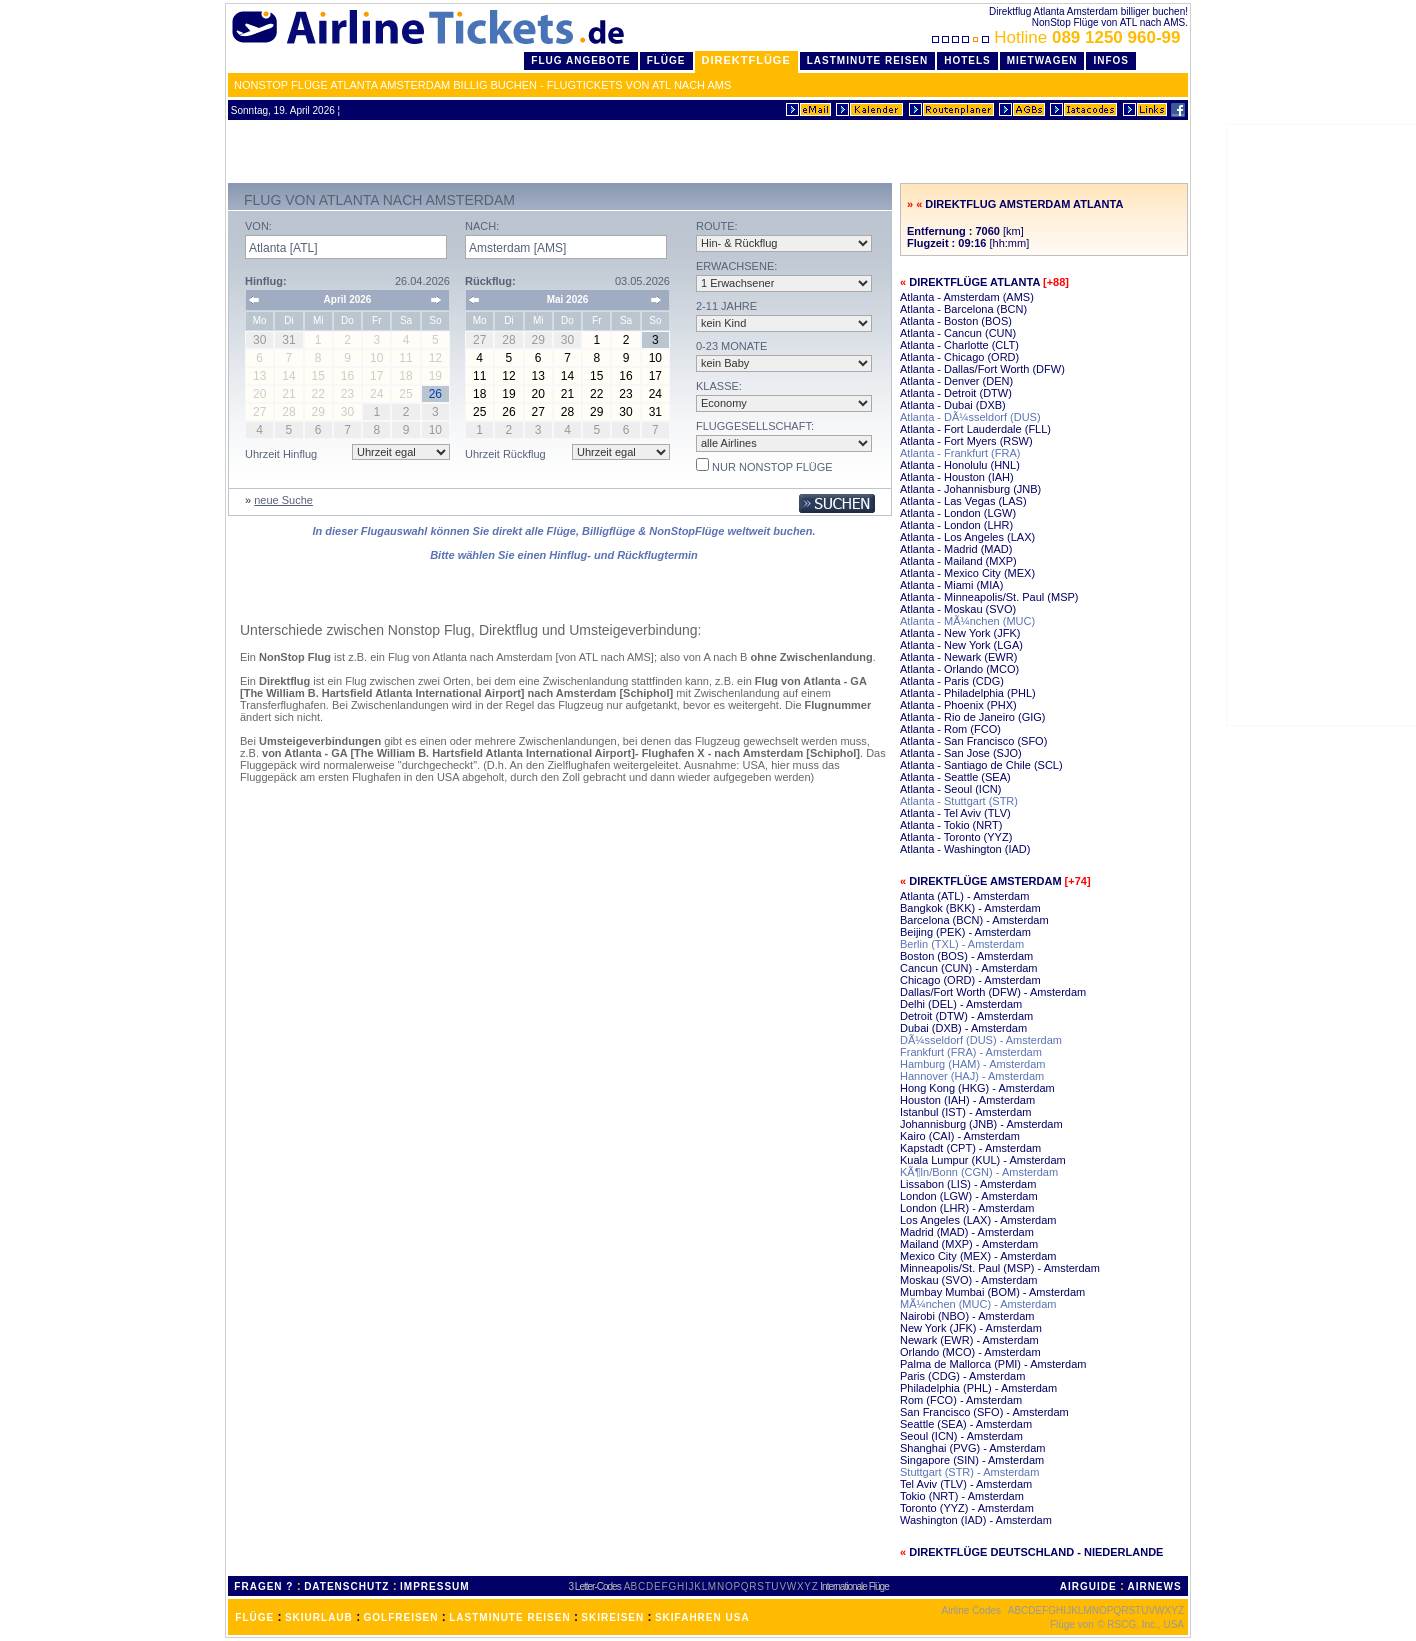 The width and height of the screenshot is (1416, 1641). I want to click on Hannover (HAJ) - Amsterdam, so click(972, 1076).